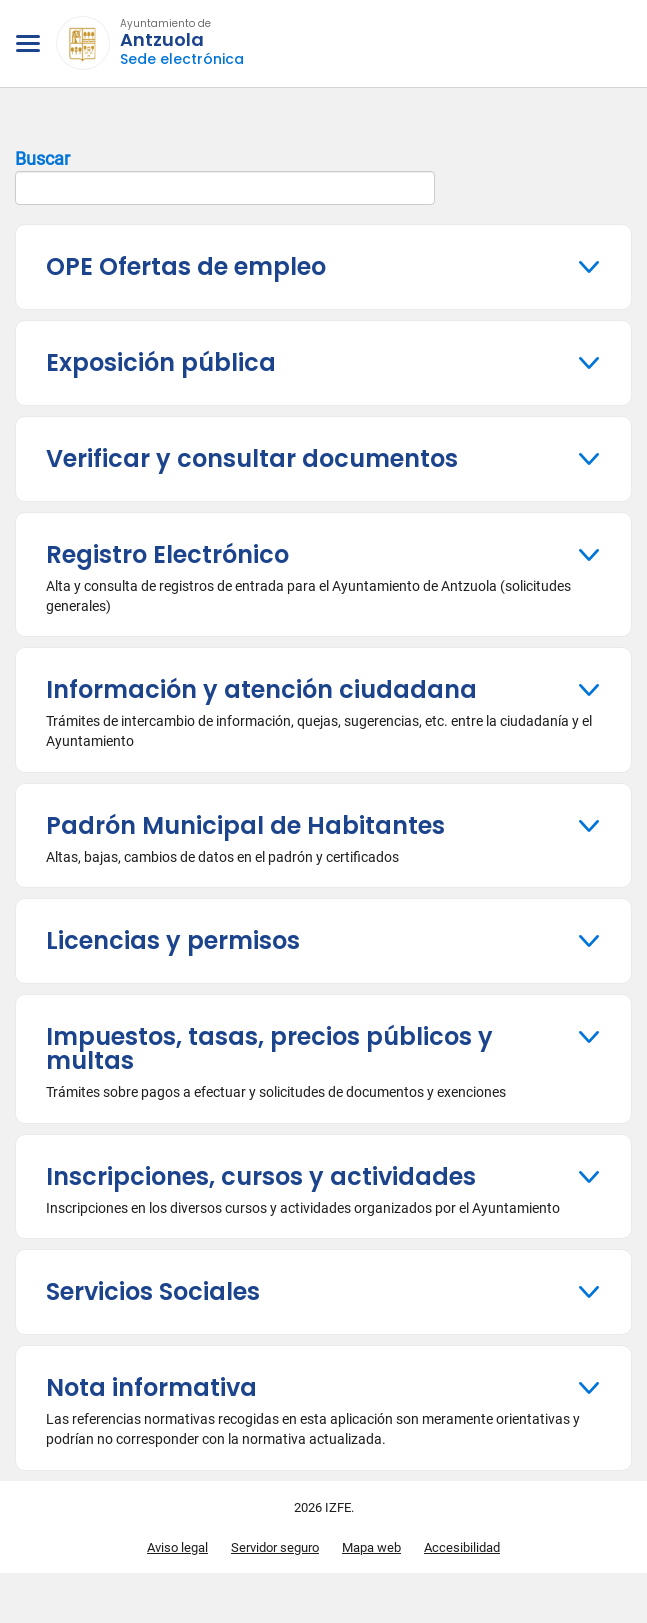  What do you see at coordinates (167, 554) in the screenshot?
I see `Registro Electrónico` at bounding box center [167, 554].